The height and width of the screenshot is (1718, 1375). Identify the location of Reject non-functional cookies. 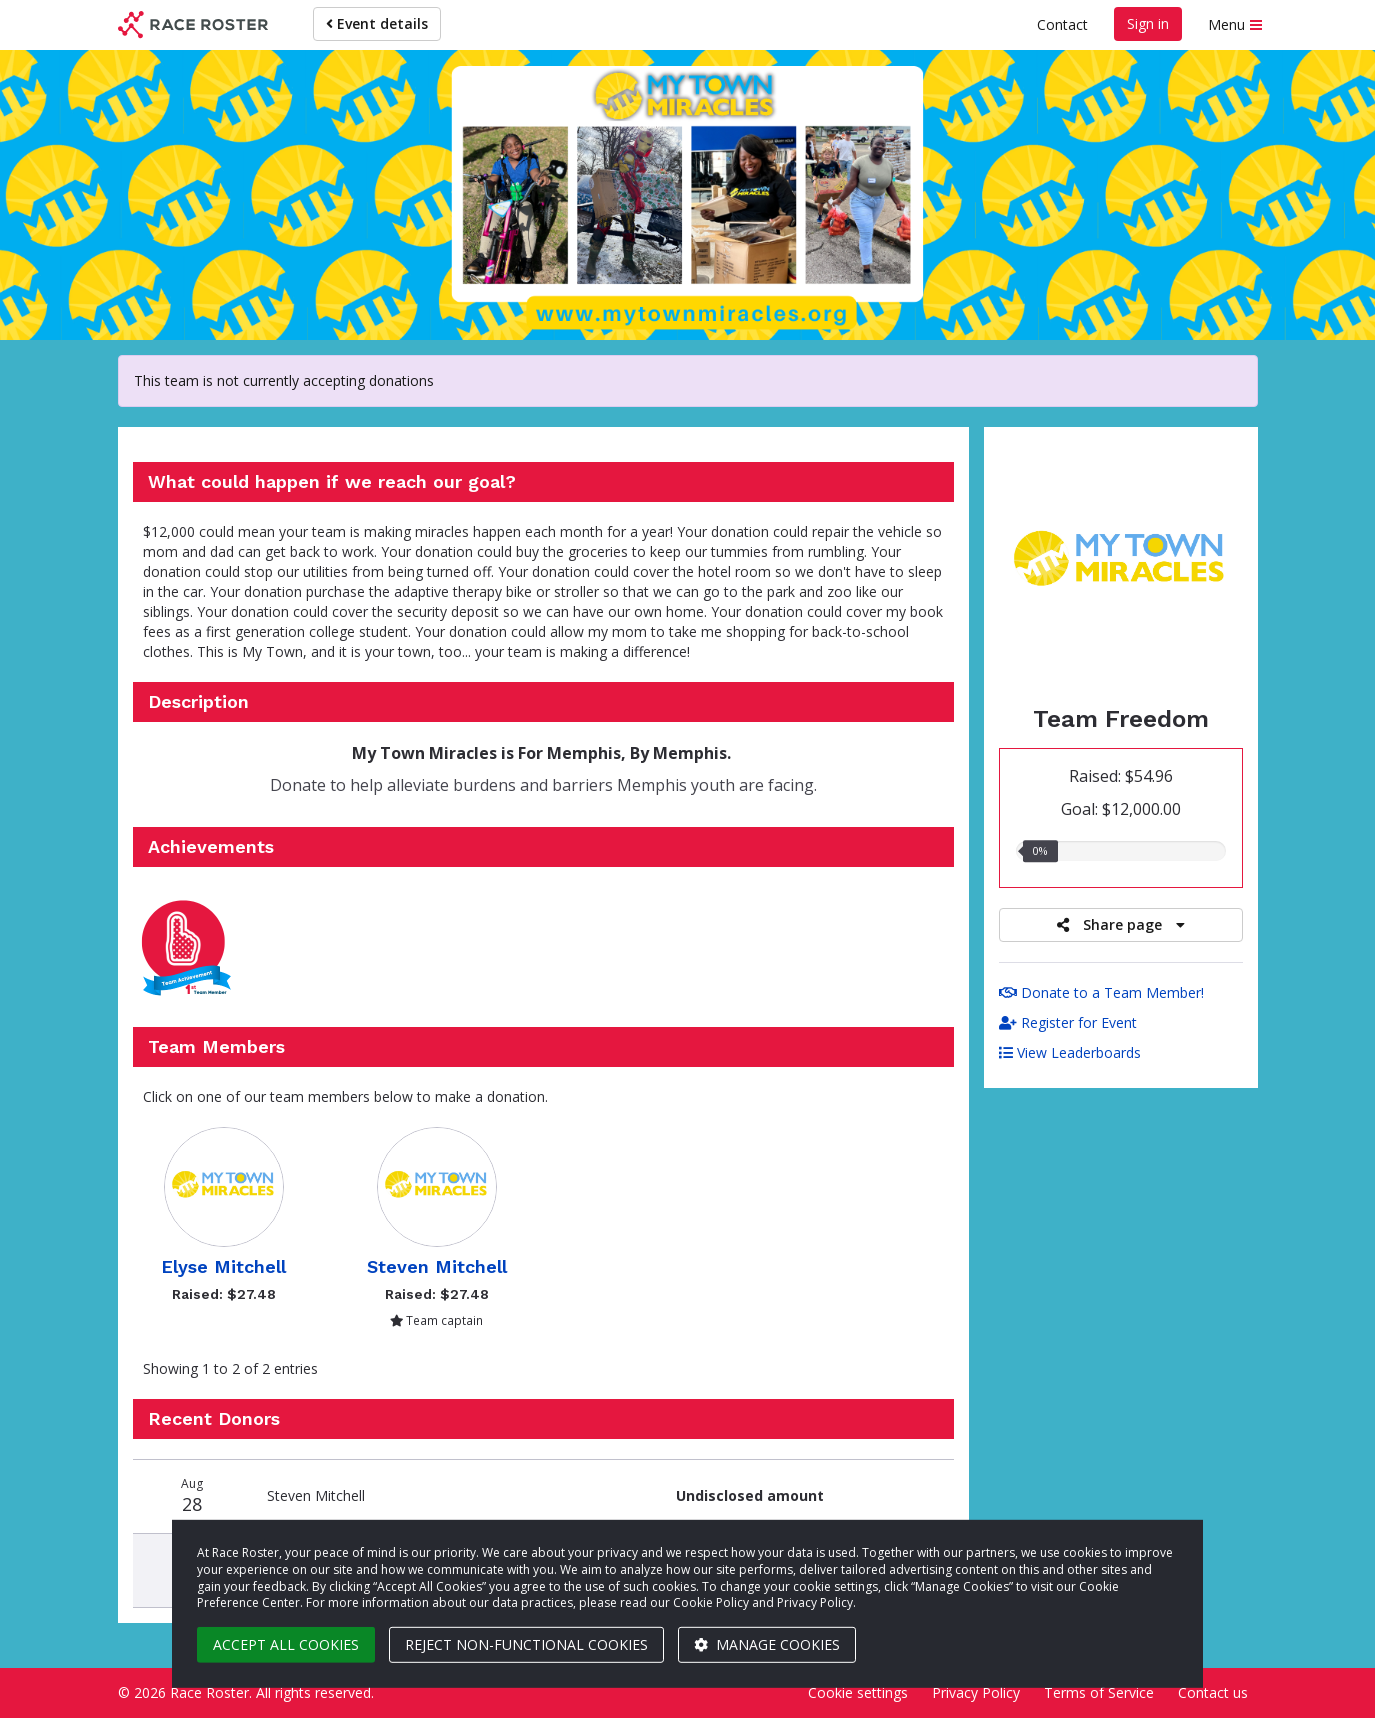
(526, 1644).